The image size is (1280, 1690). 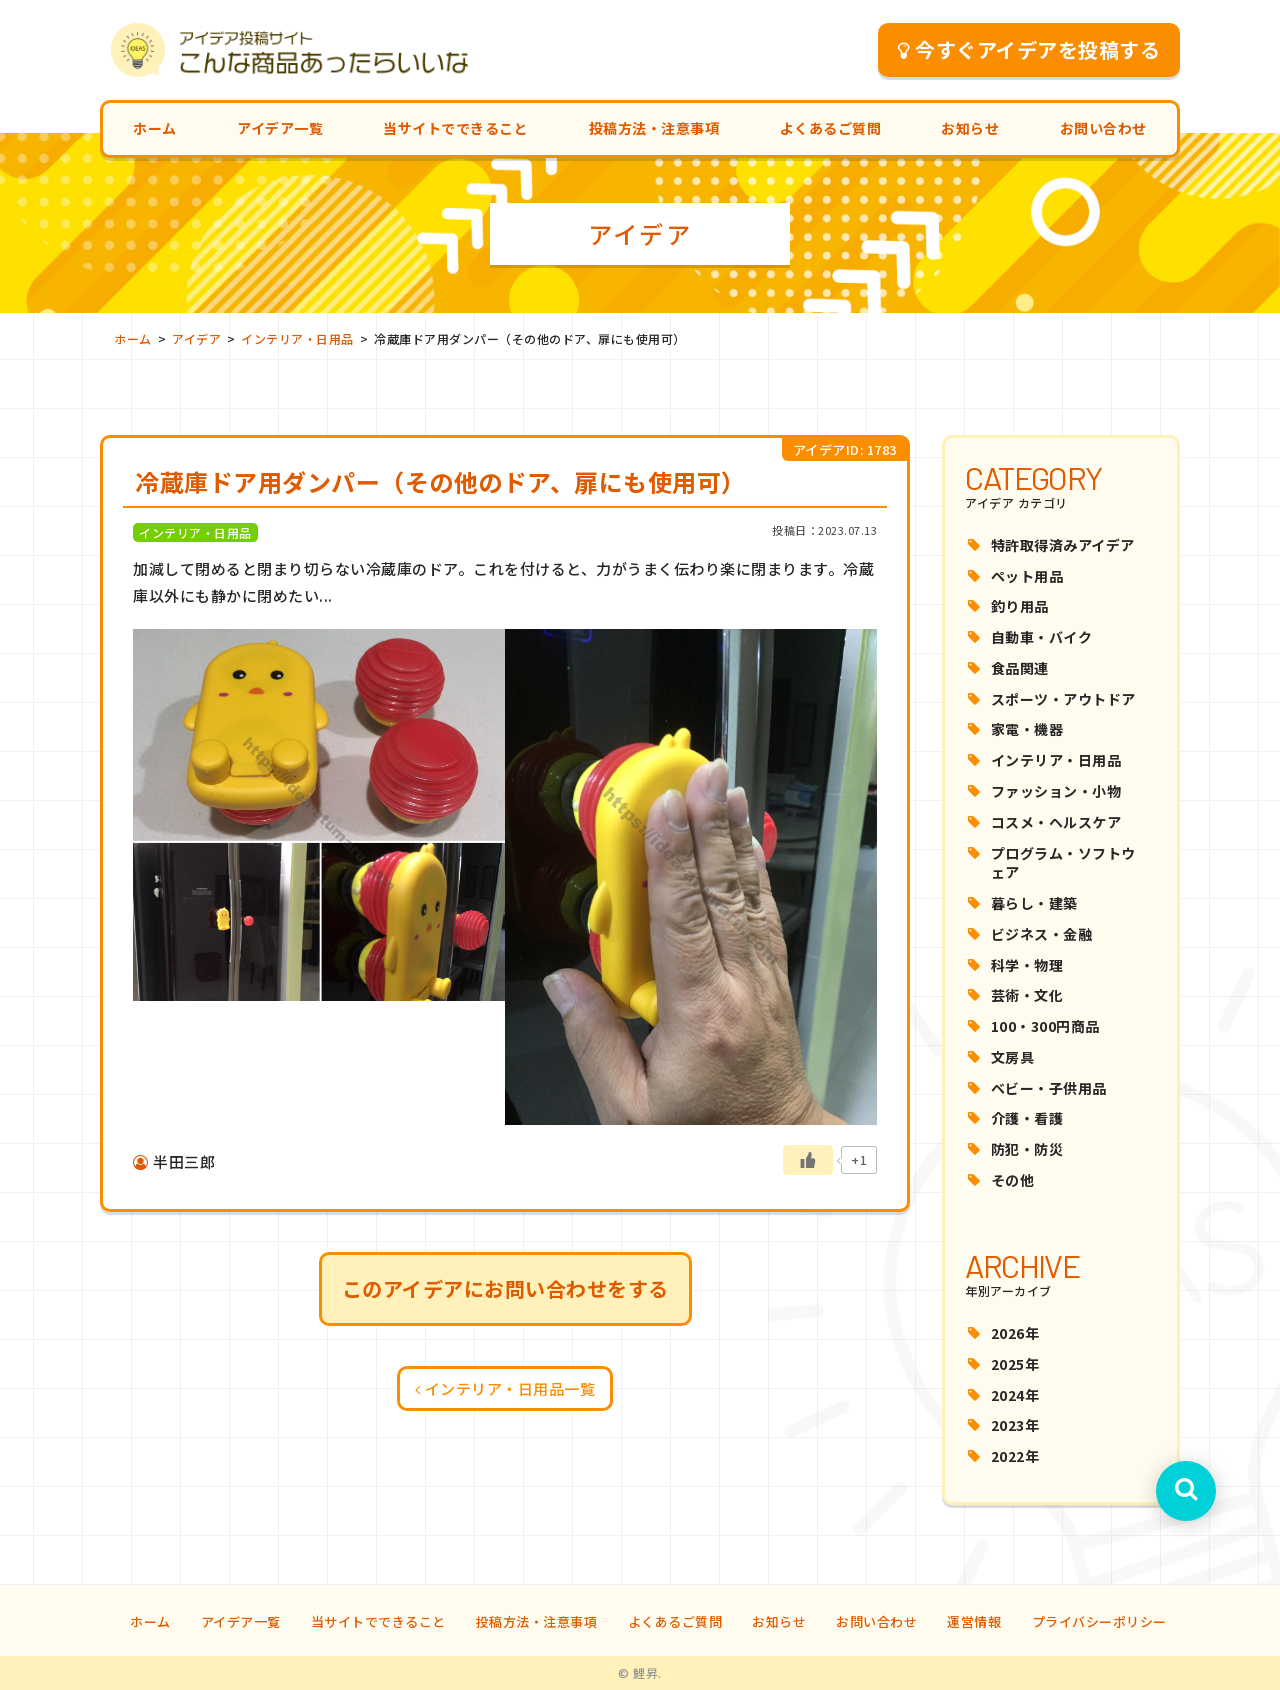 I want to click on スポーツ・アウトドア, so click(x=1063, y=699).